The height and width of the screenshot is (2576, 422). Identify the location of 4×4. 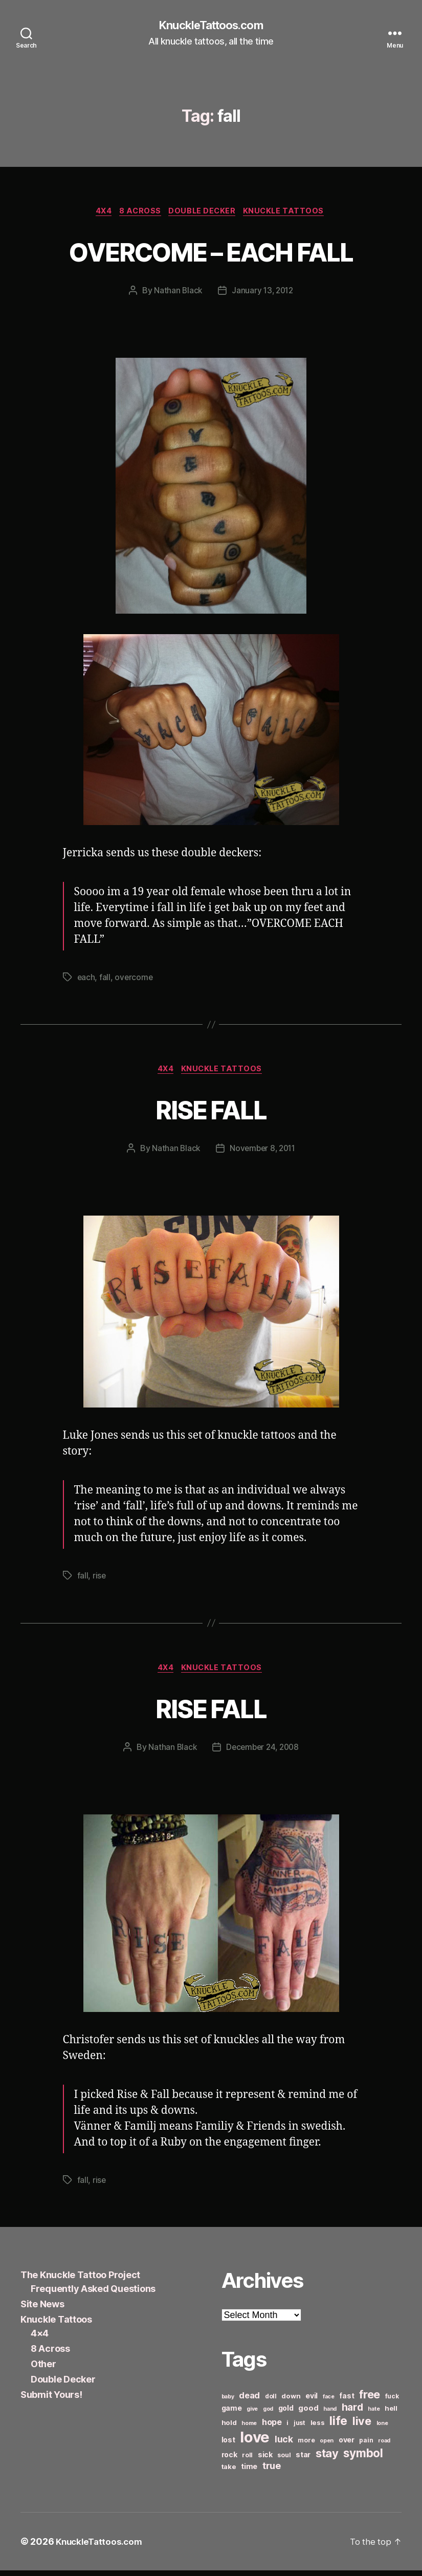
(40, 2338).